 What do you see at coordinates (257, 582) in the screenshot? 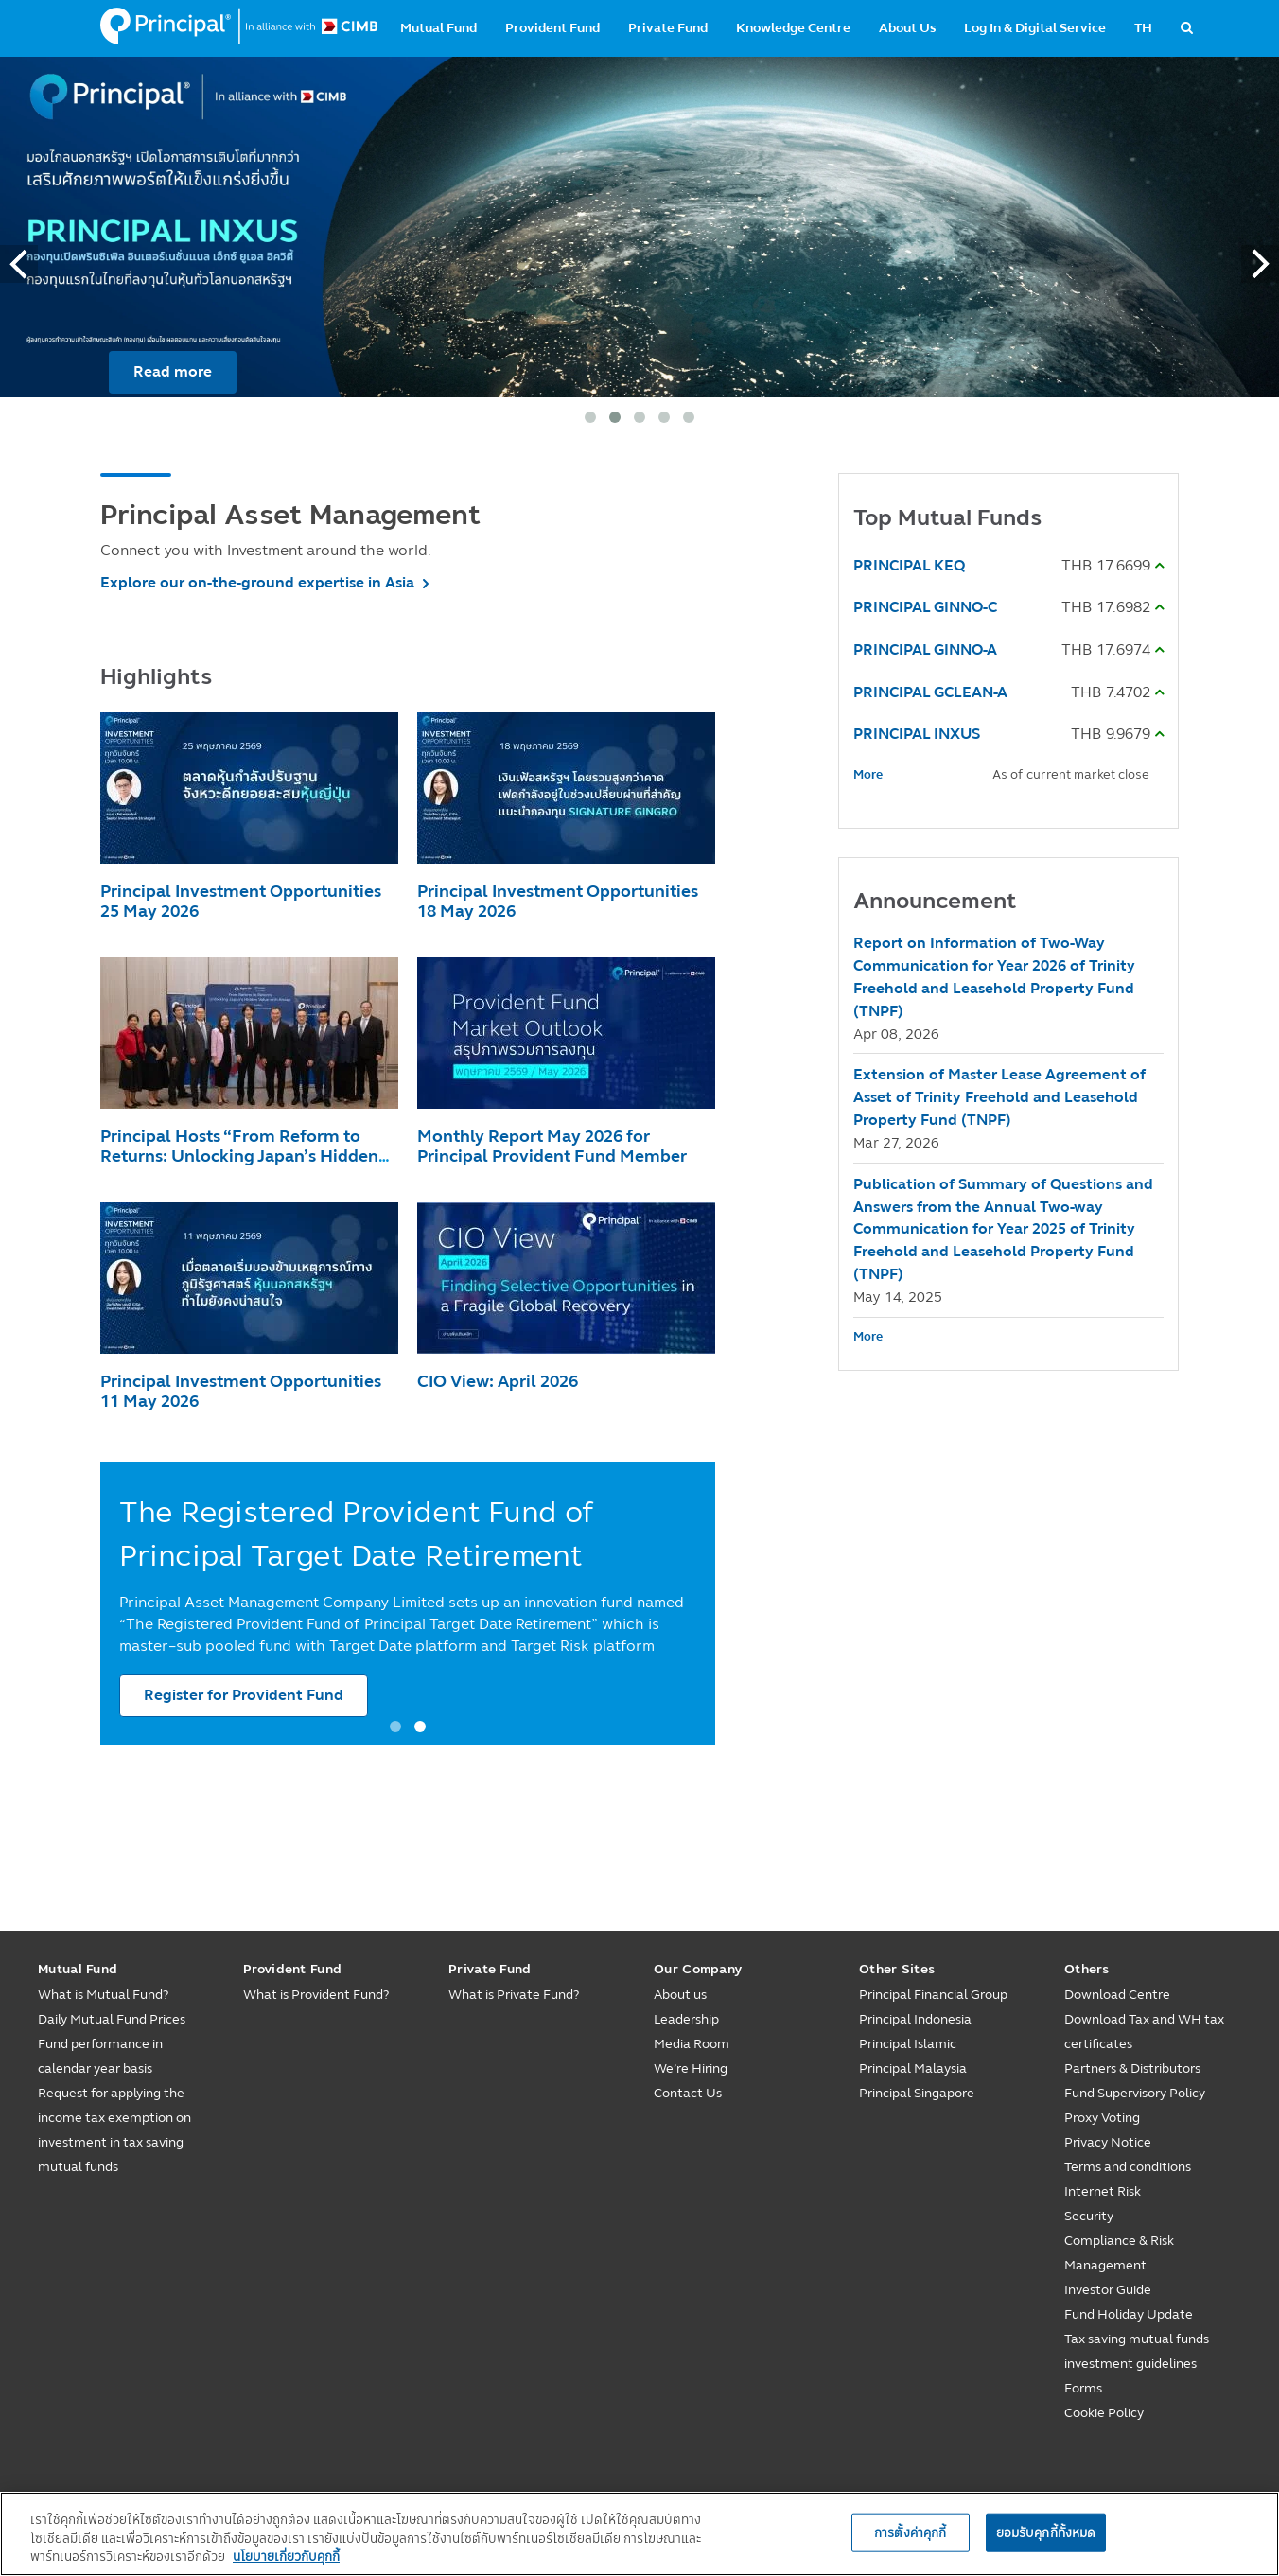
I see `Explore our on-the-ground expertise in Asia` at bounding box center [257, 582].